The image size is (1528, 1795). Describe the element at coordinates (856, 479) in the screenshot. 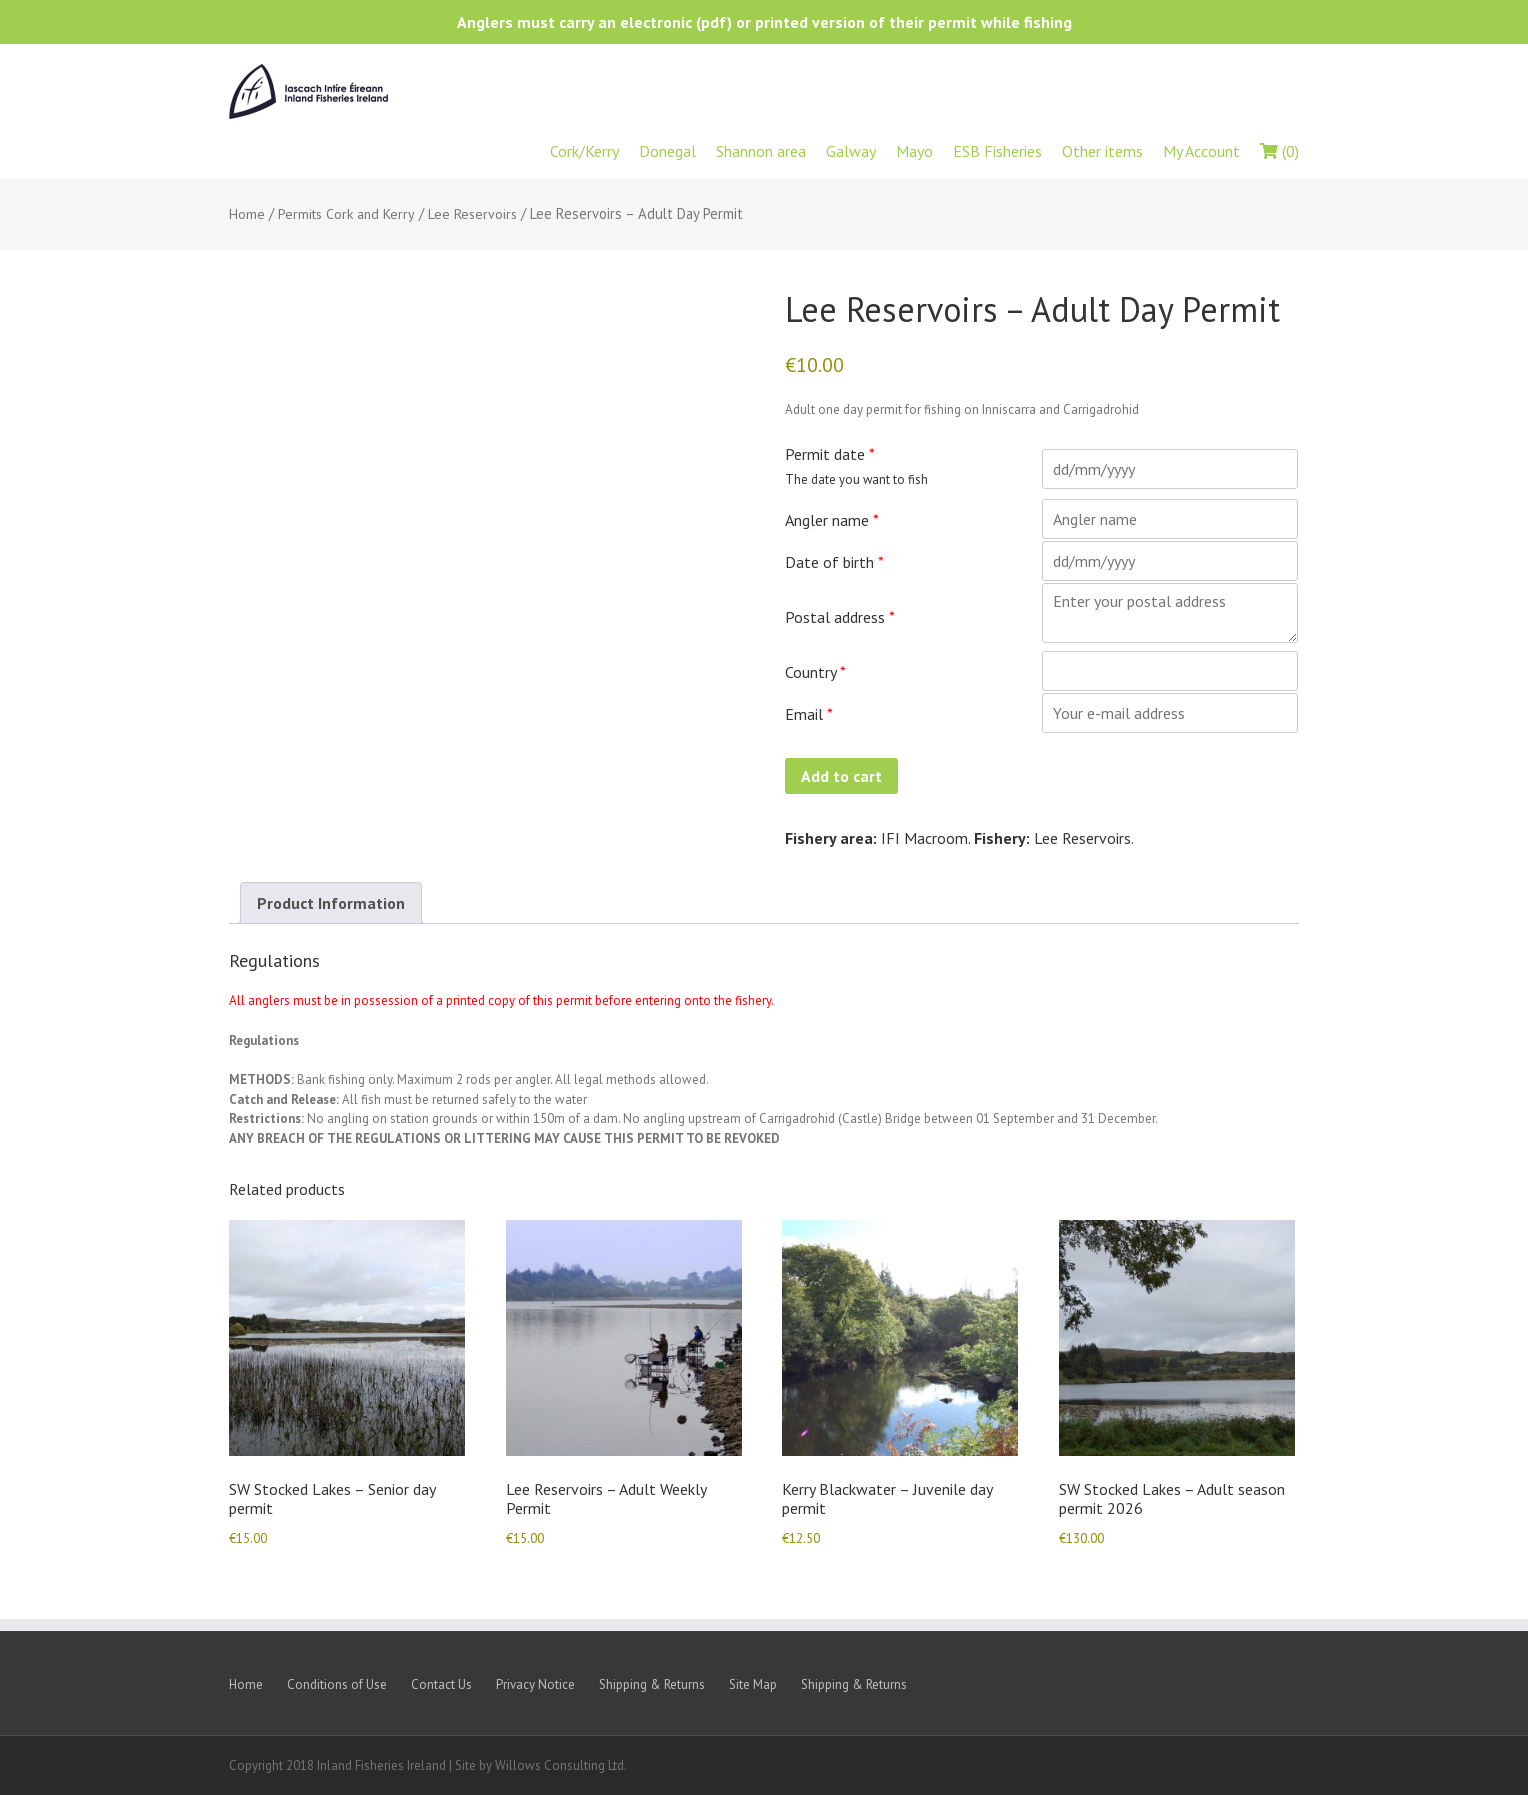

I see `The date you want to fish` at that location.